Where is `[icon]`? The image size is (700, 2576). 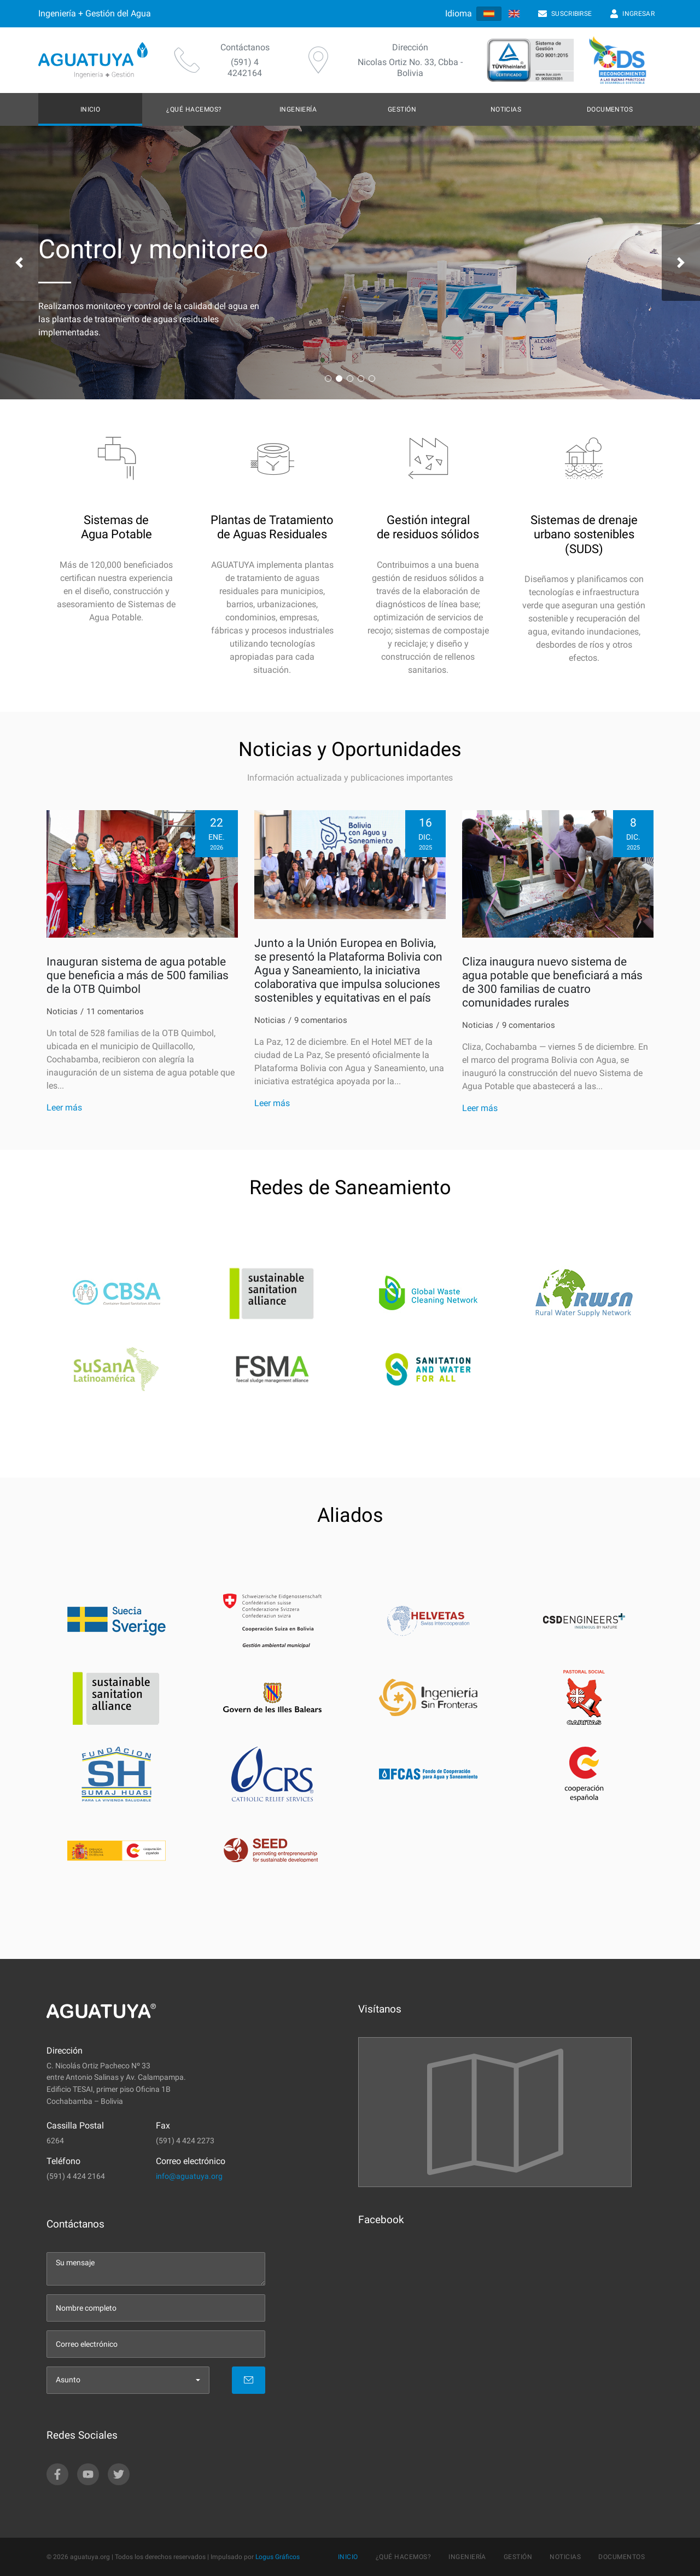
[icon] is located at coordinates (116, 469).